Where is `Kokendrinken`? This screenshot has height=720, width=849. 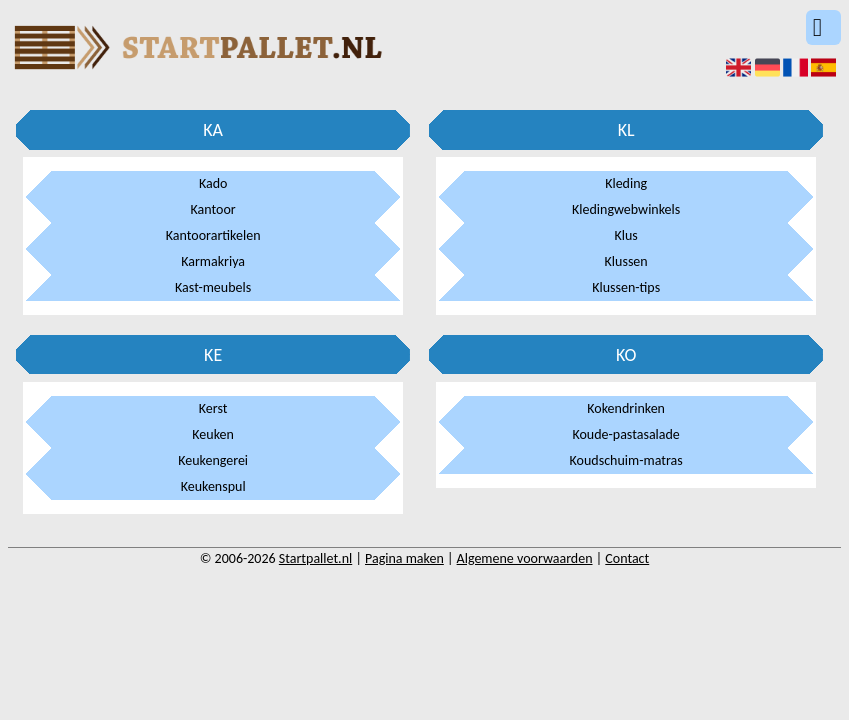 Kokendrinken is located at coordinates (626, 408).